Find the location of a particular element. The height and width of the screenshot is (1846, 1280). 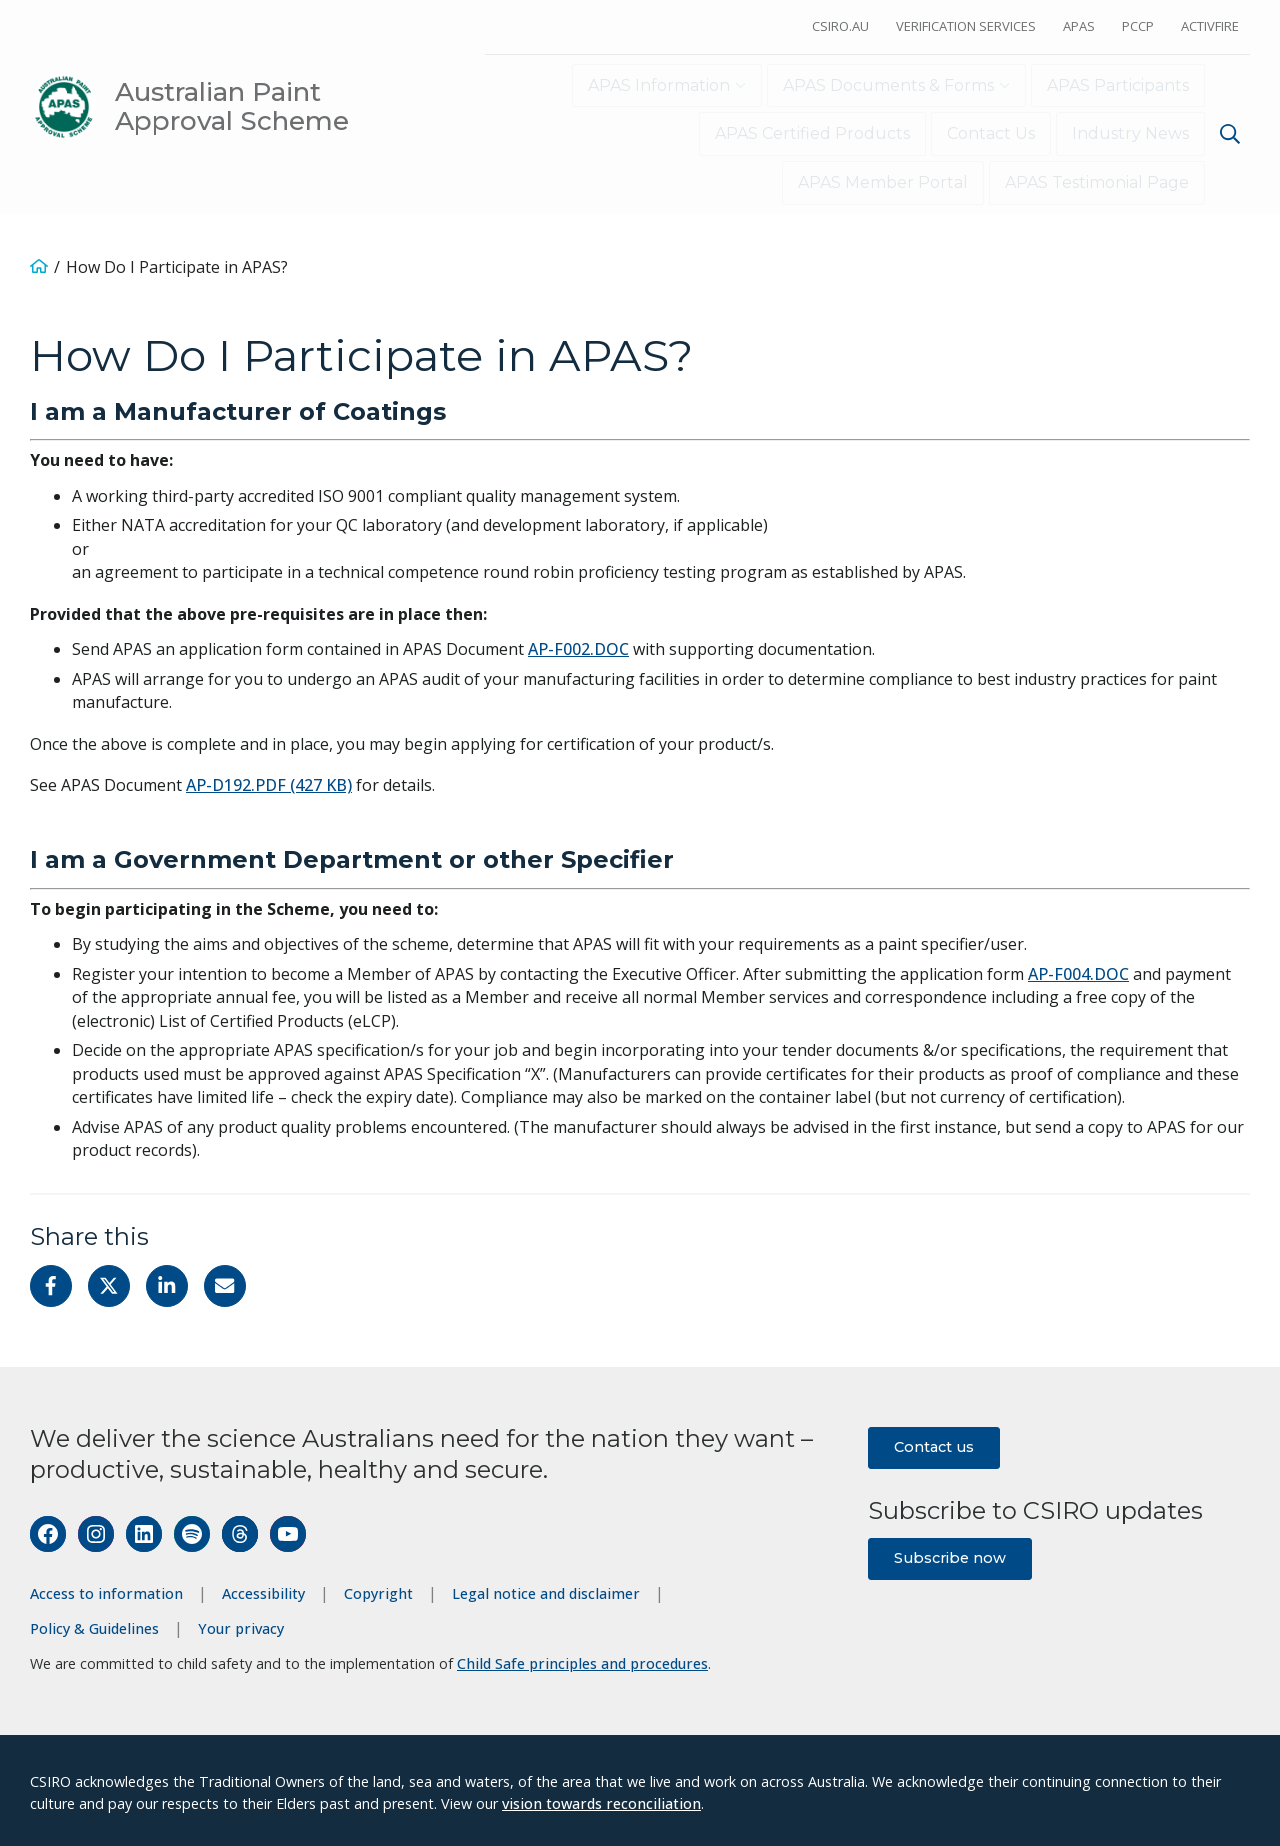

[Share on Twitter] is located at coordinates (109, 1281).